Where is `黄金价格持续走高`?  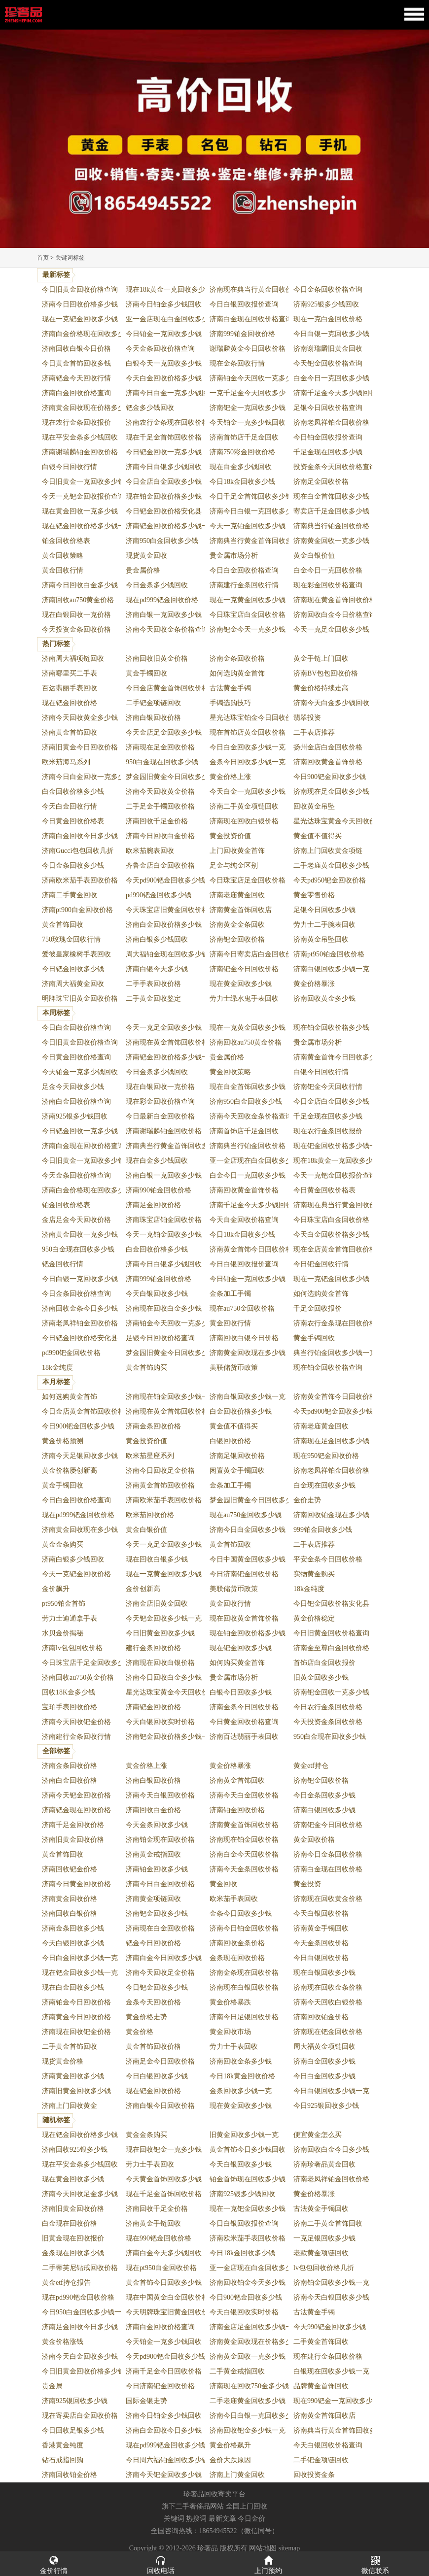
黄金价格持续走高 is located at coordinates (321, 688).